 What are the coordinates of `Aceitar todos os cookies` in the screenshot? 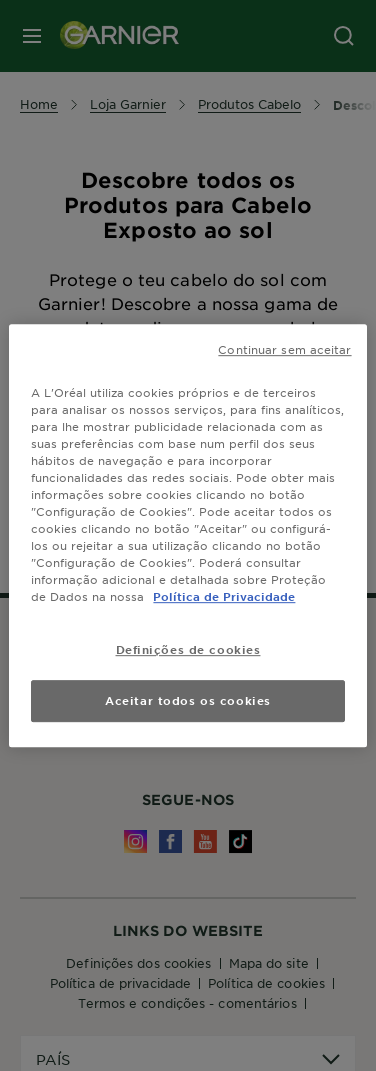 It's located at (188, 700).